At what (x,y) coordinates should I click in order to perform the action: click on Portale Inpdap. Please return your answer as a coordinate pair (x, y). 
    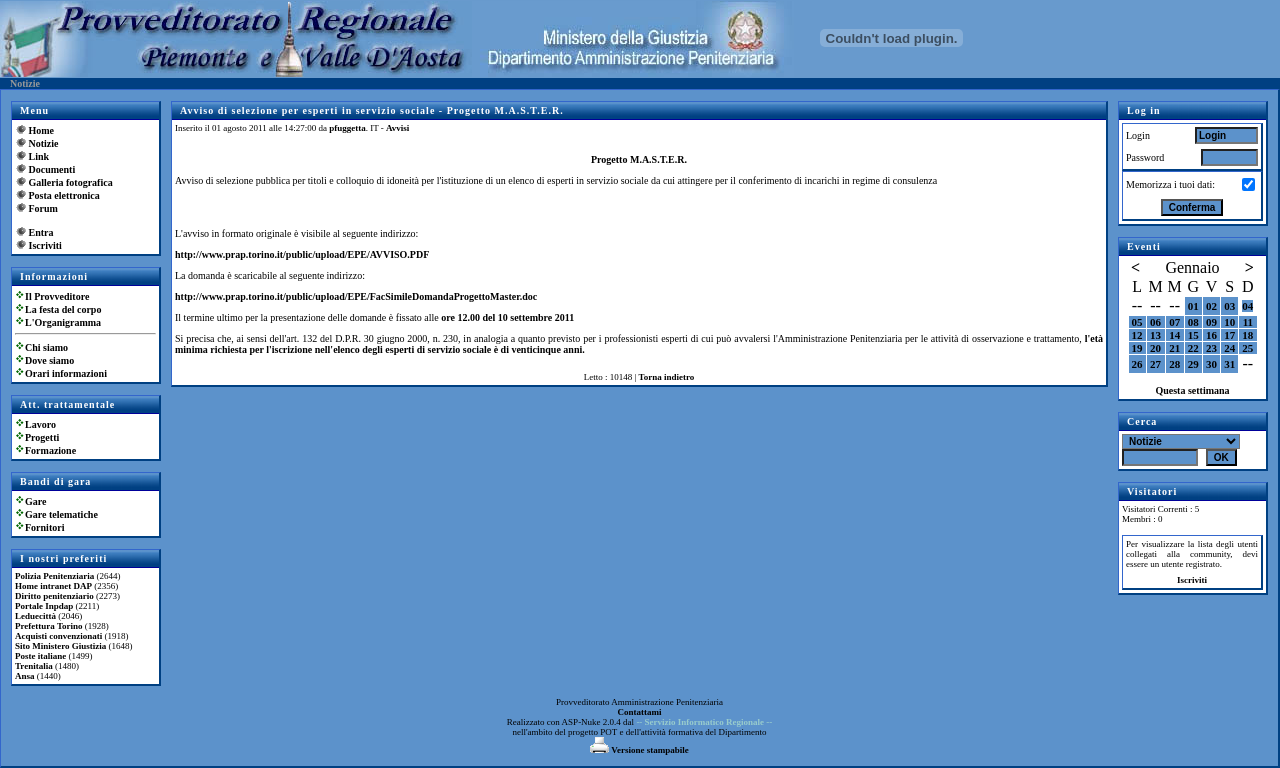
    Looking at the image, I should click on (44, 606).